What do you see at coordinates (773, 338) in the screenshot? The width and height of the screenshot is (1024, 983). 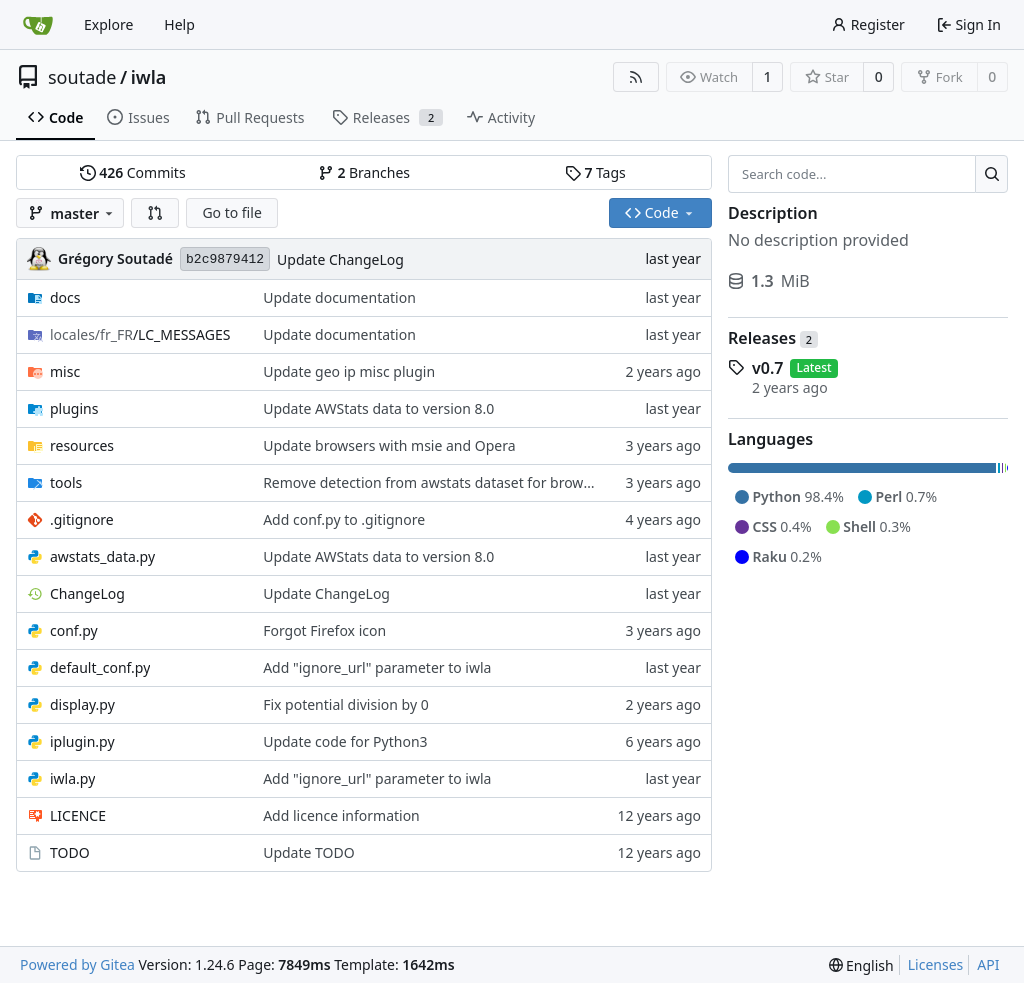 I see `Releases` at bounding box center [773, 338].